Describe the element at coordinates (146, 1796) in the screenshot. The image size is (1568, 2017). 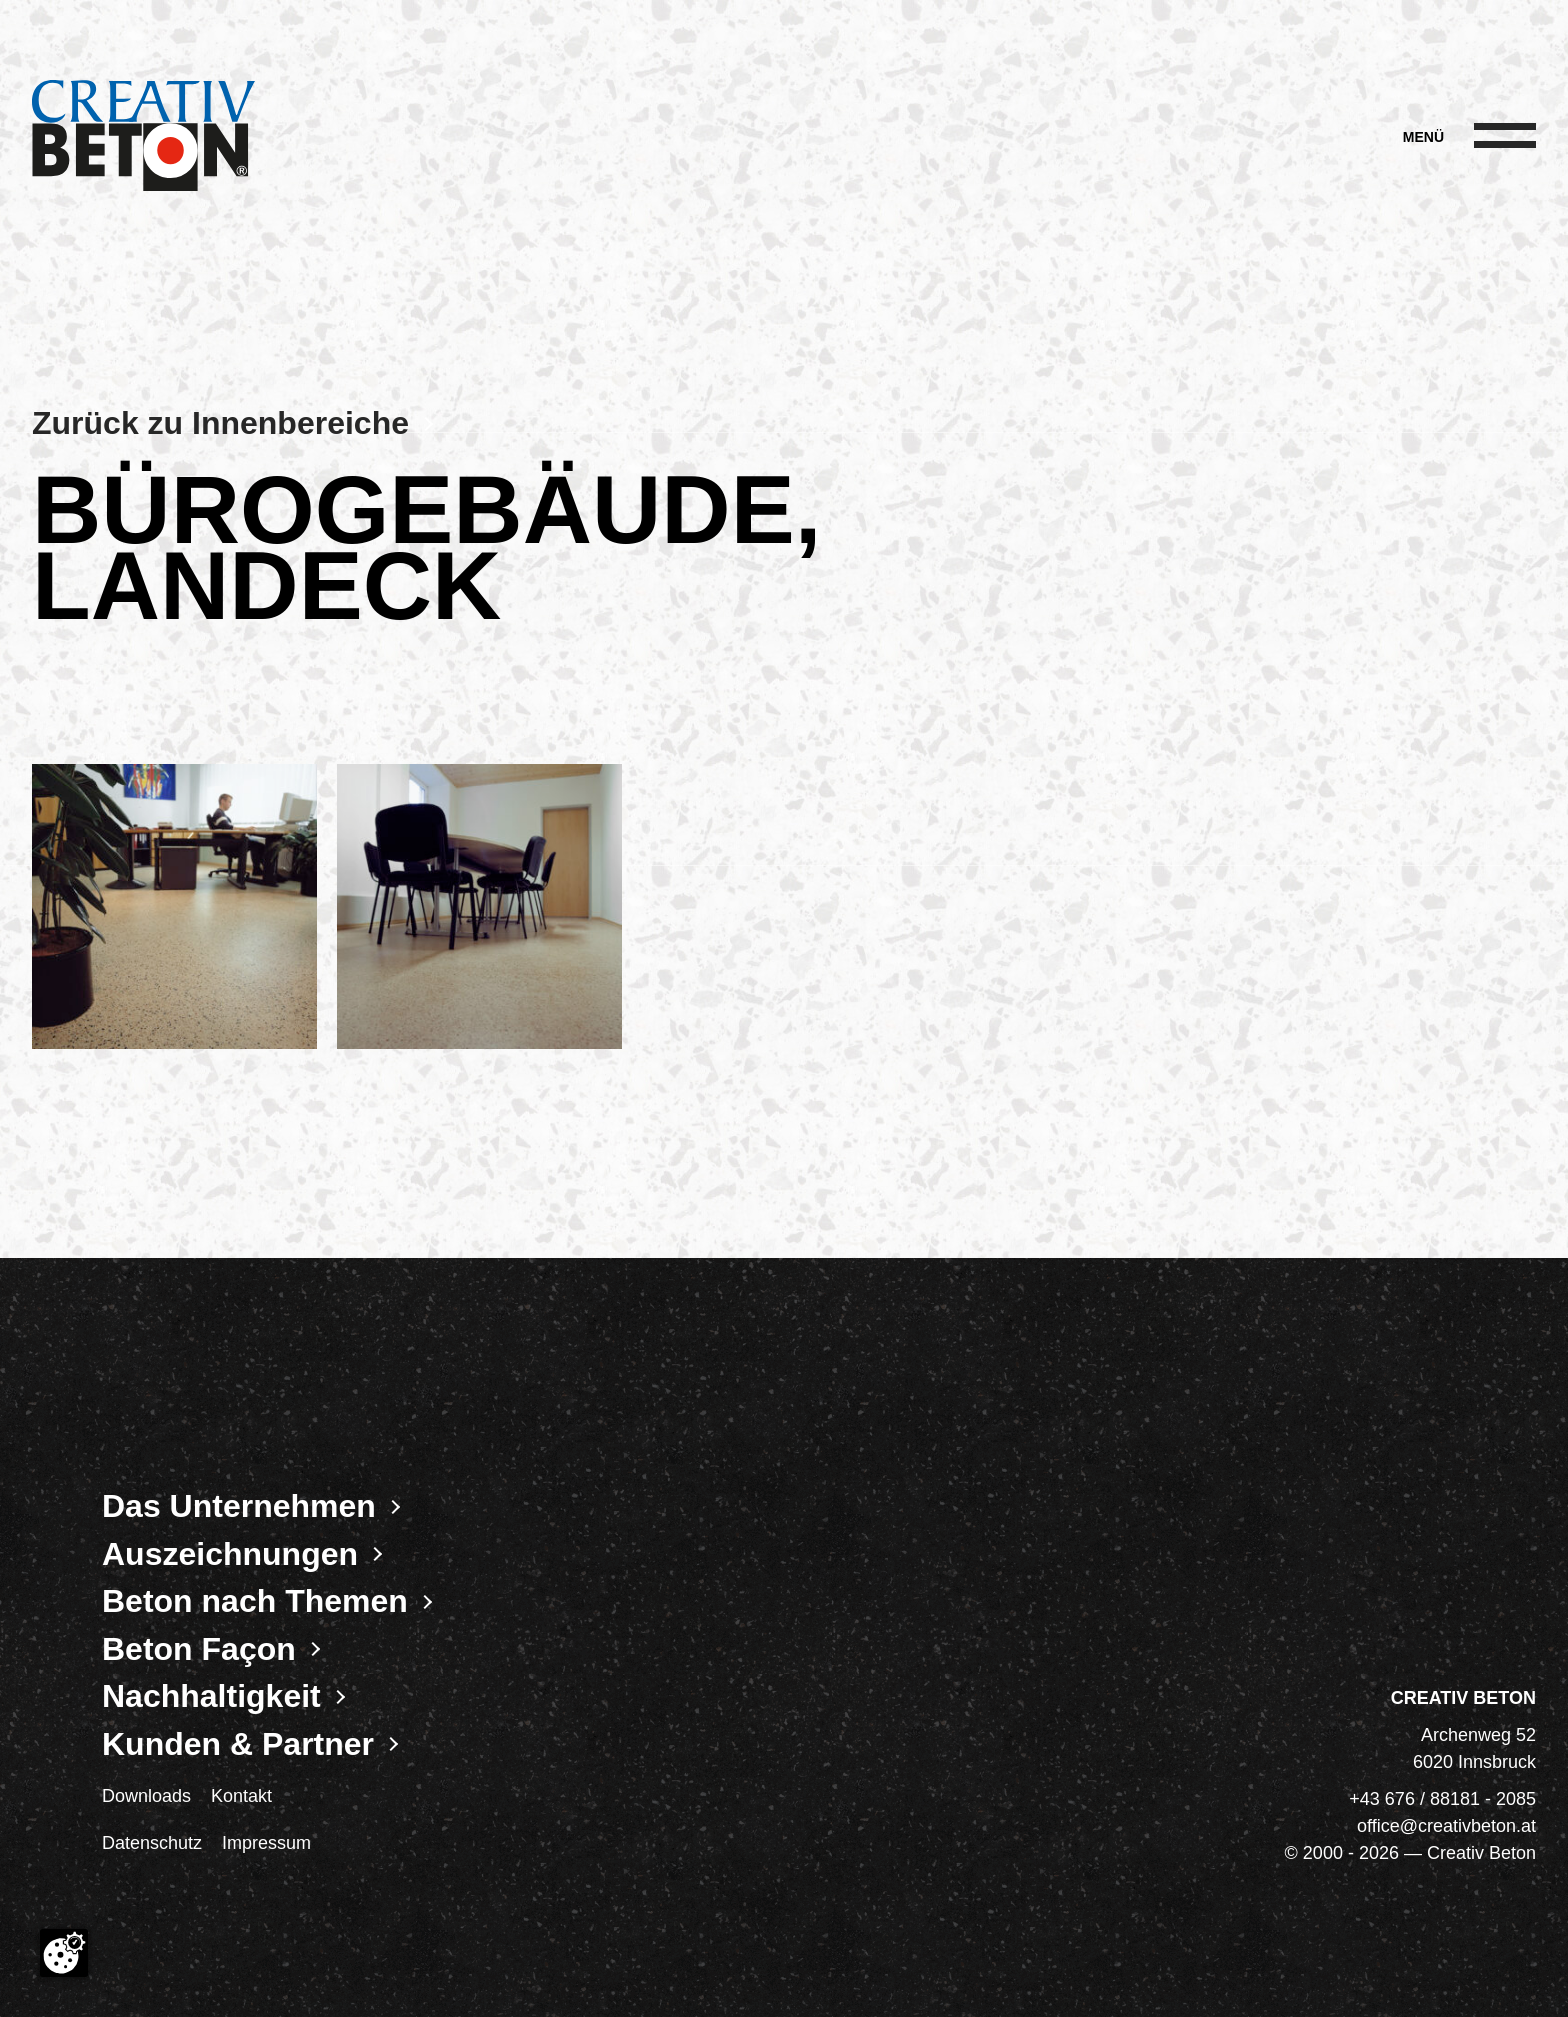
I see `Downloads` at that location.